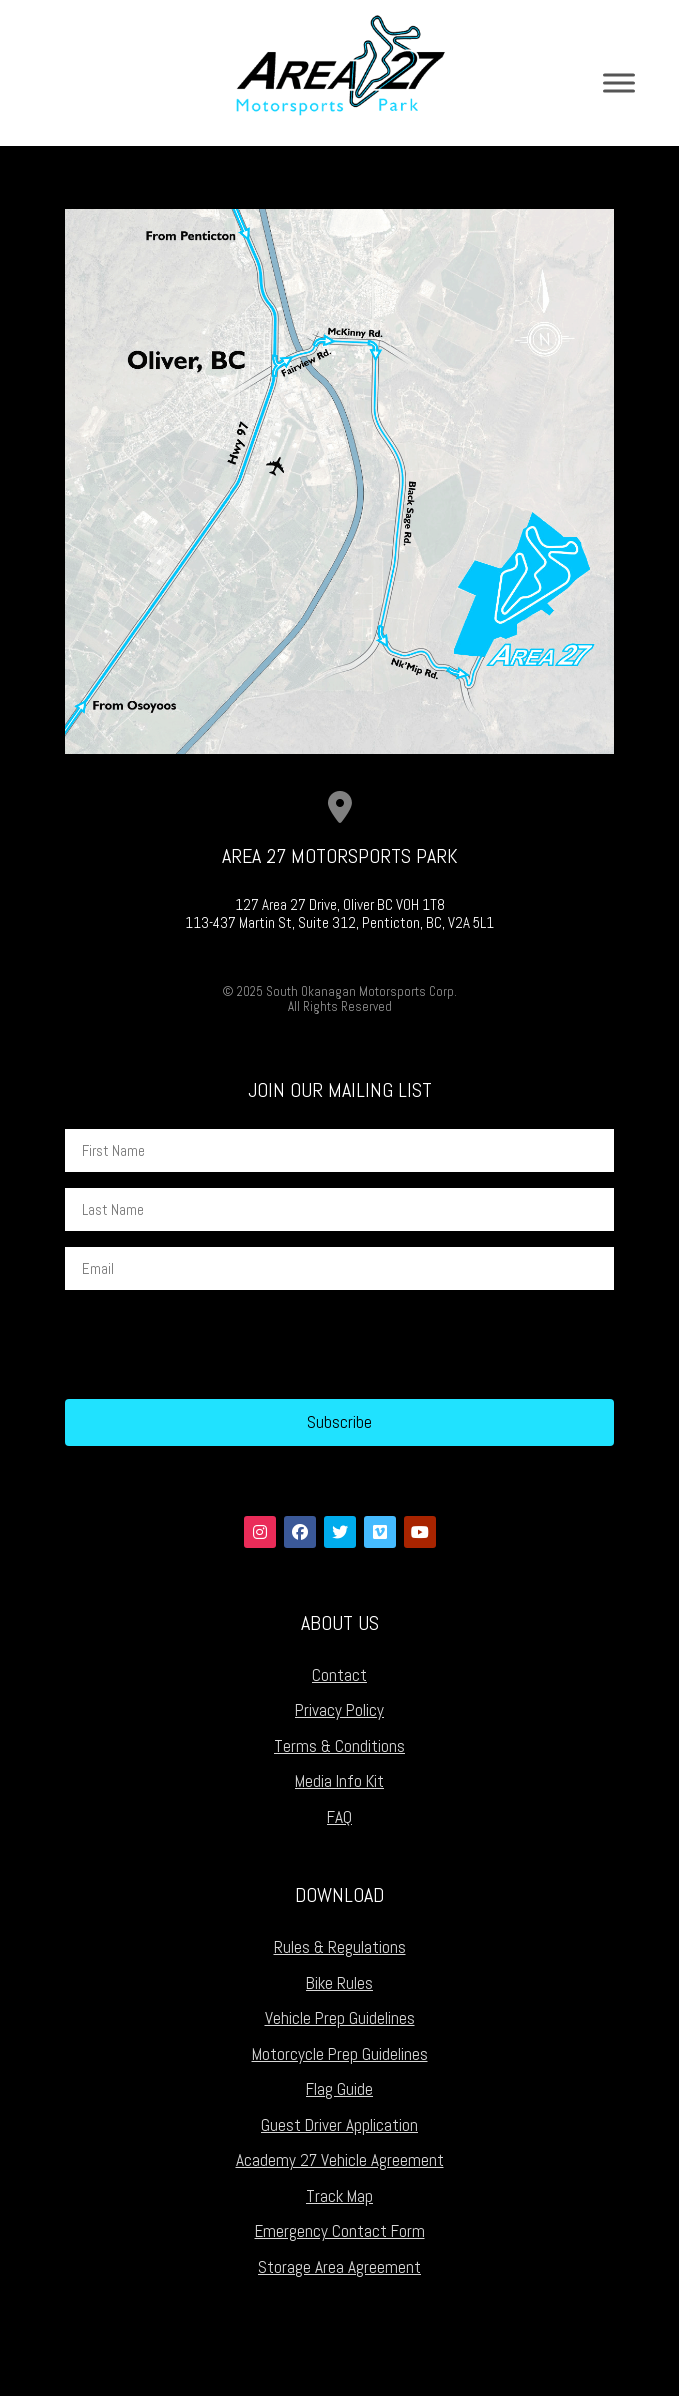 This screenshot has height=2396, width=679. What do you see at coordinates (339, 2267) in the screenshot?
I see `Storage Area Agreement` at bounding box center [339, 2267].